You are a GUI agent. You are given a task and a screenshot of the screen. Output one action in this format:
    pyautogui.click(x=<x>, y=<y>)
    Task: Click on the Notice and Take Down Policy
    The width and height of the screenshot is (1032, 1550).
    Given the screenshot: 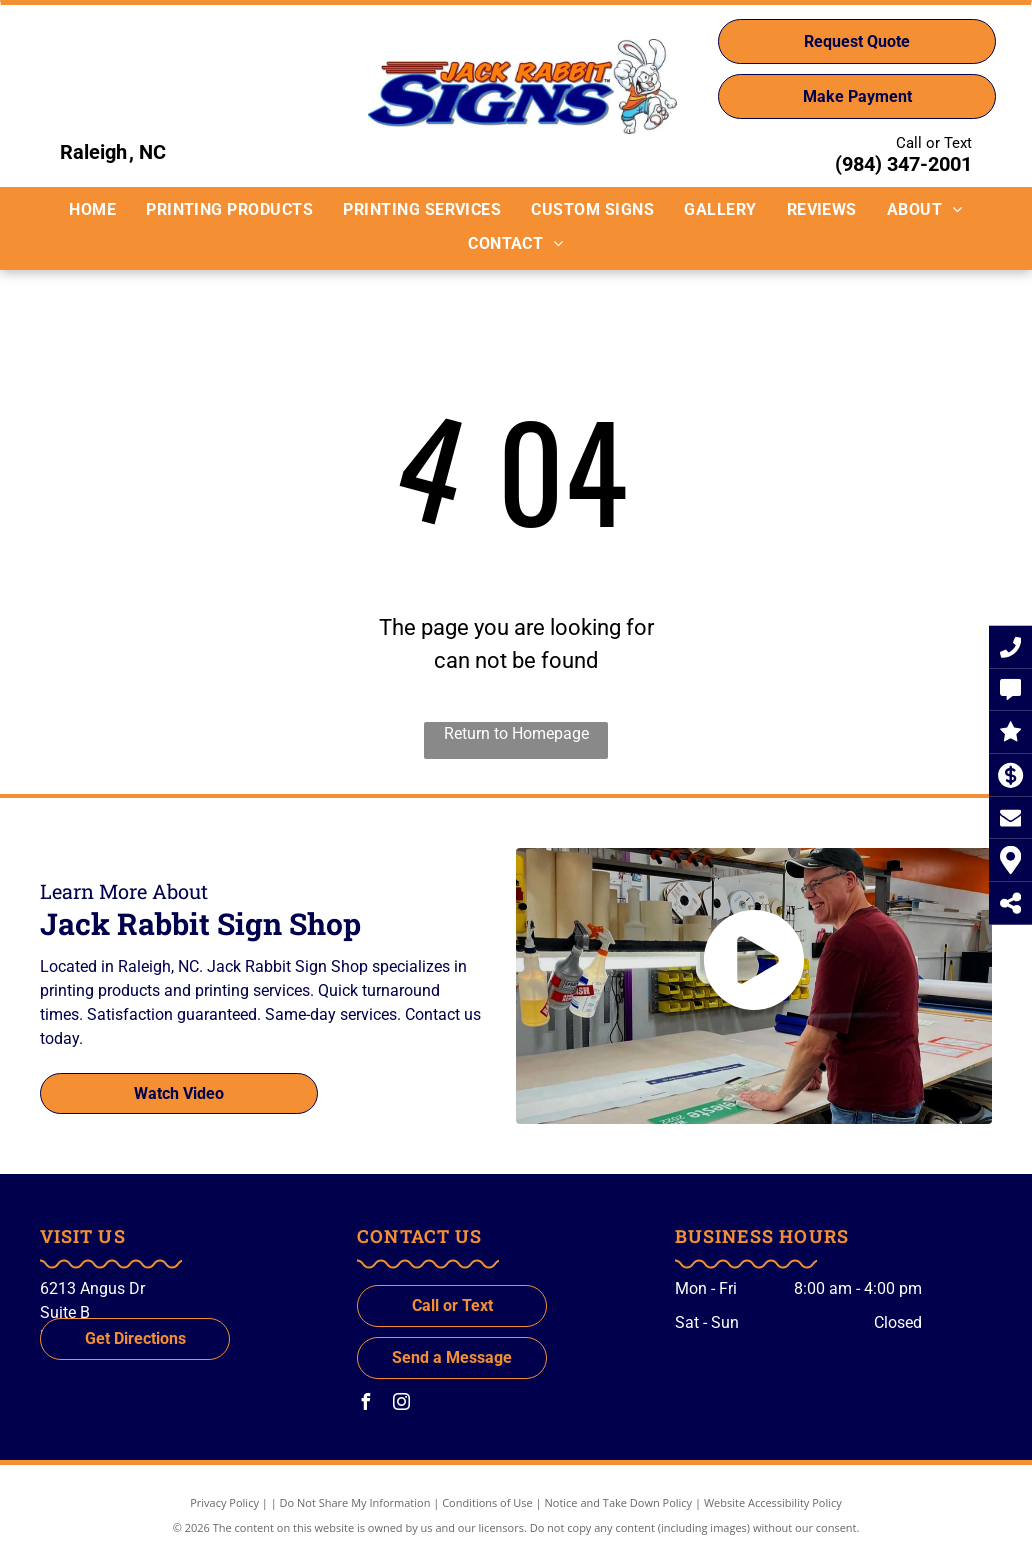 What is the action you would take?
    pyautogui.click(x=619, y=1502)
    